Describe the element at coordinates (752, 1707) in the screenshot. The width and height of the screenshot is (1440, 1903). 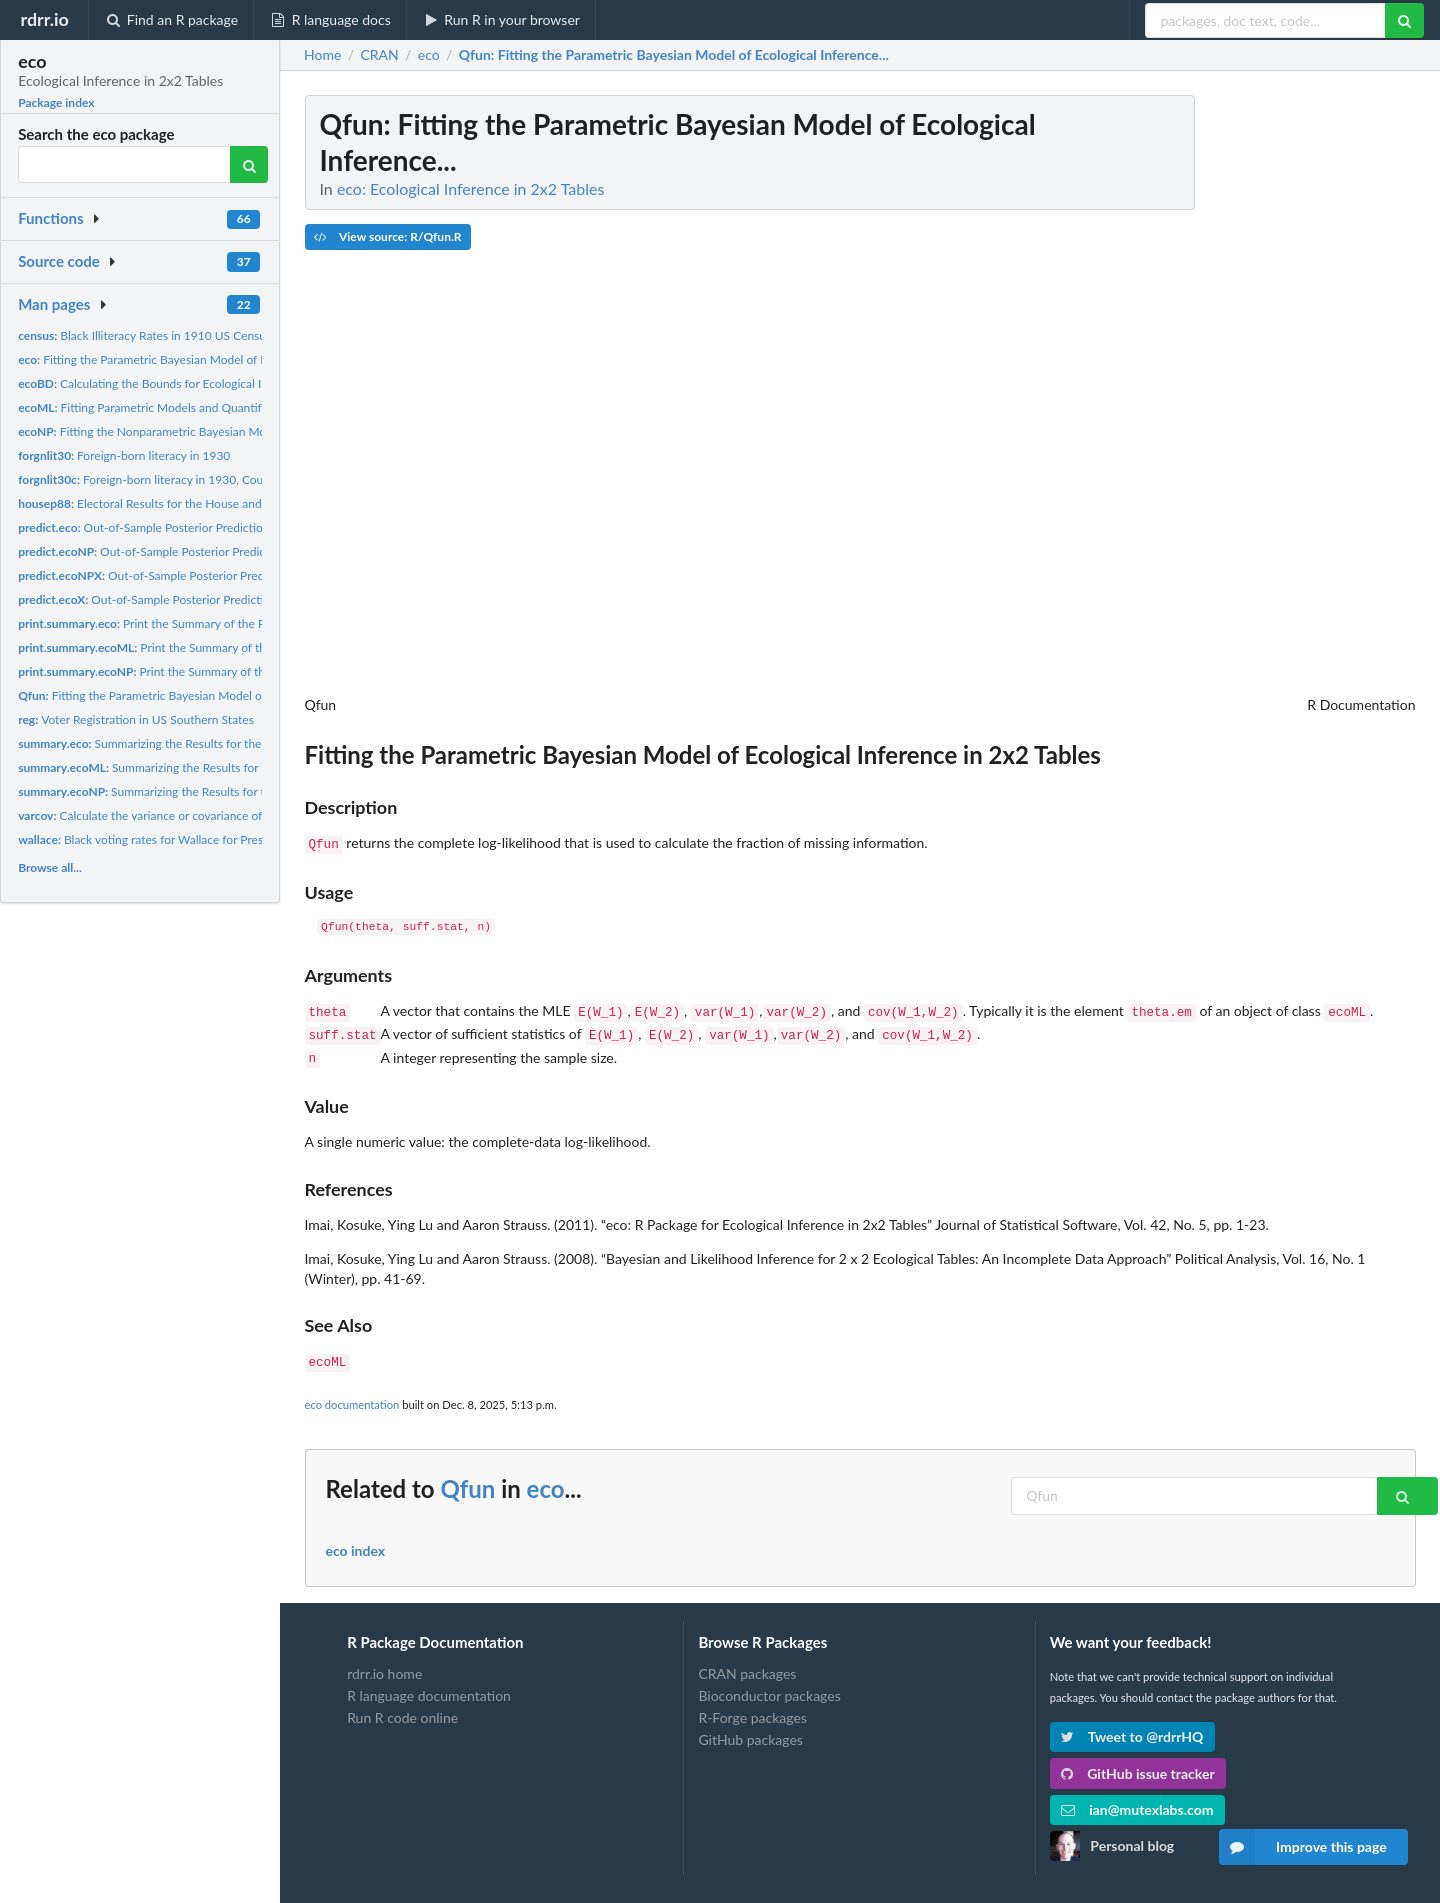
I see `R-Forge packages` at that location.